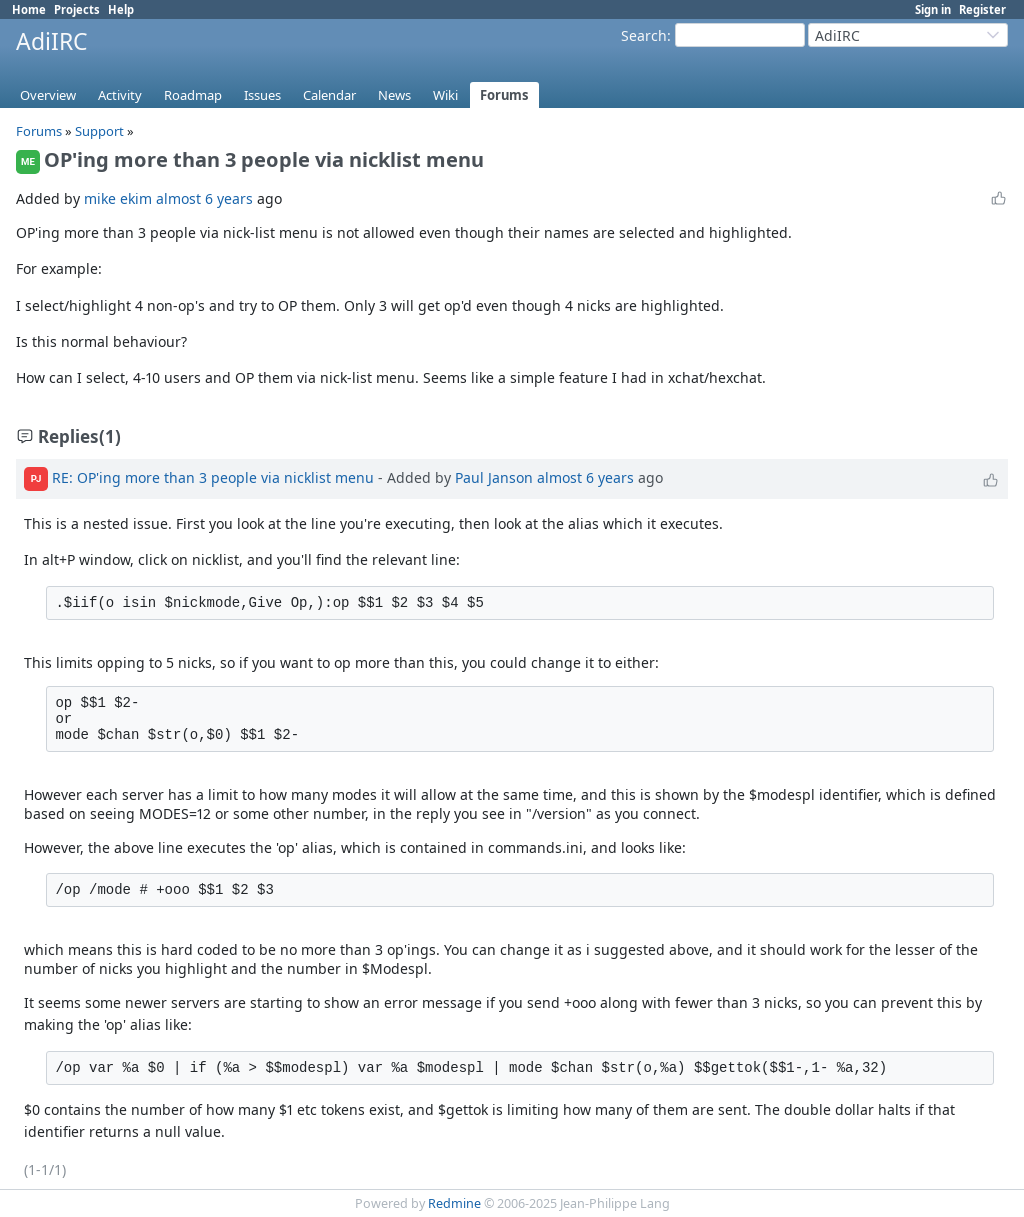 The image size is (1024, 1217). Describe the element at coordinates (118, 198) in the screenshot. I see `mike ekim` at that location.